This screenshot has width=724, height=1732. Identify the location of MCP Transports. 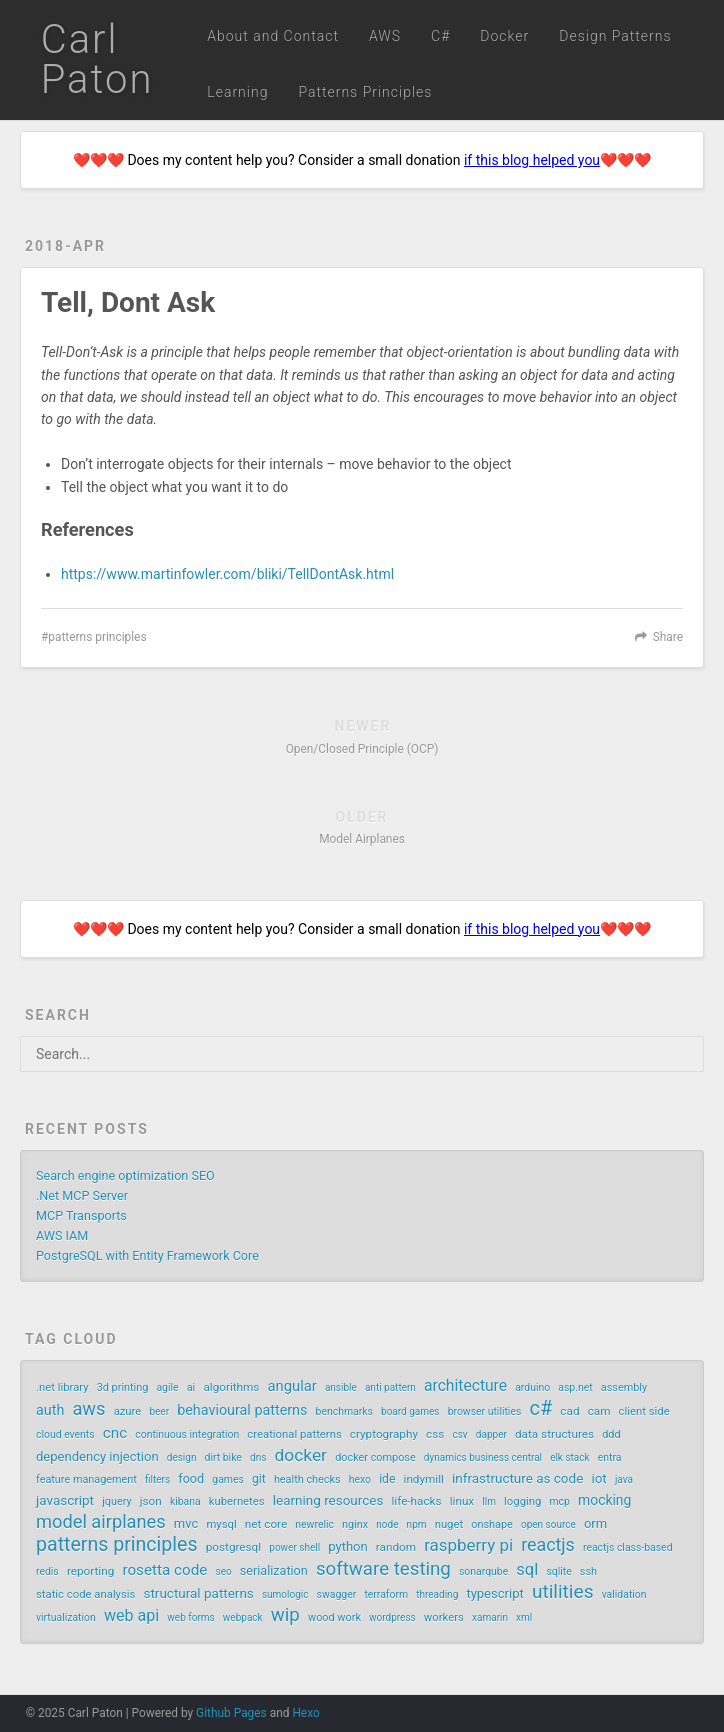
(81, 1215).